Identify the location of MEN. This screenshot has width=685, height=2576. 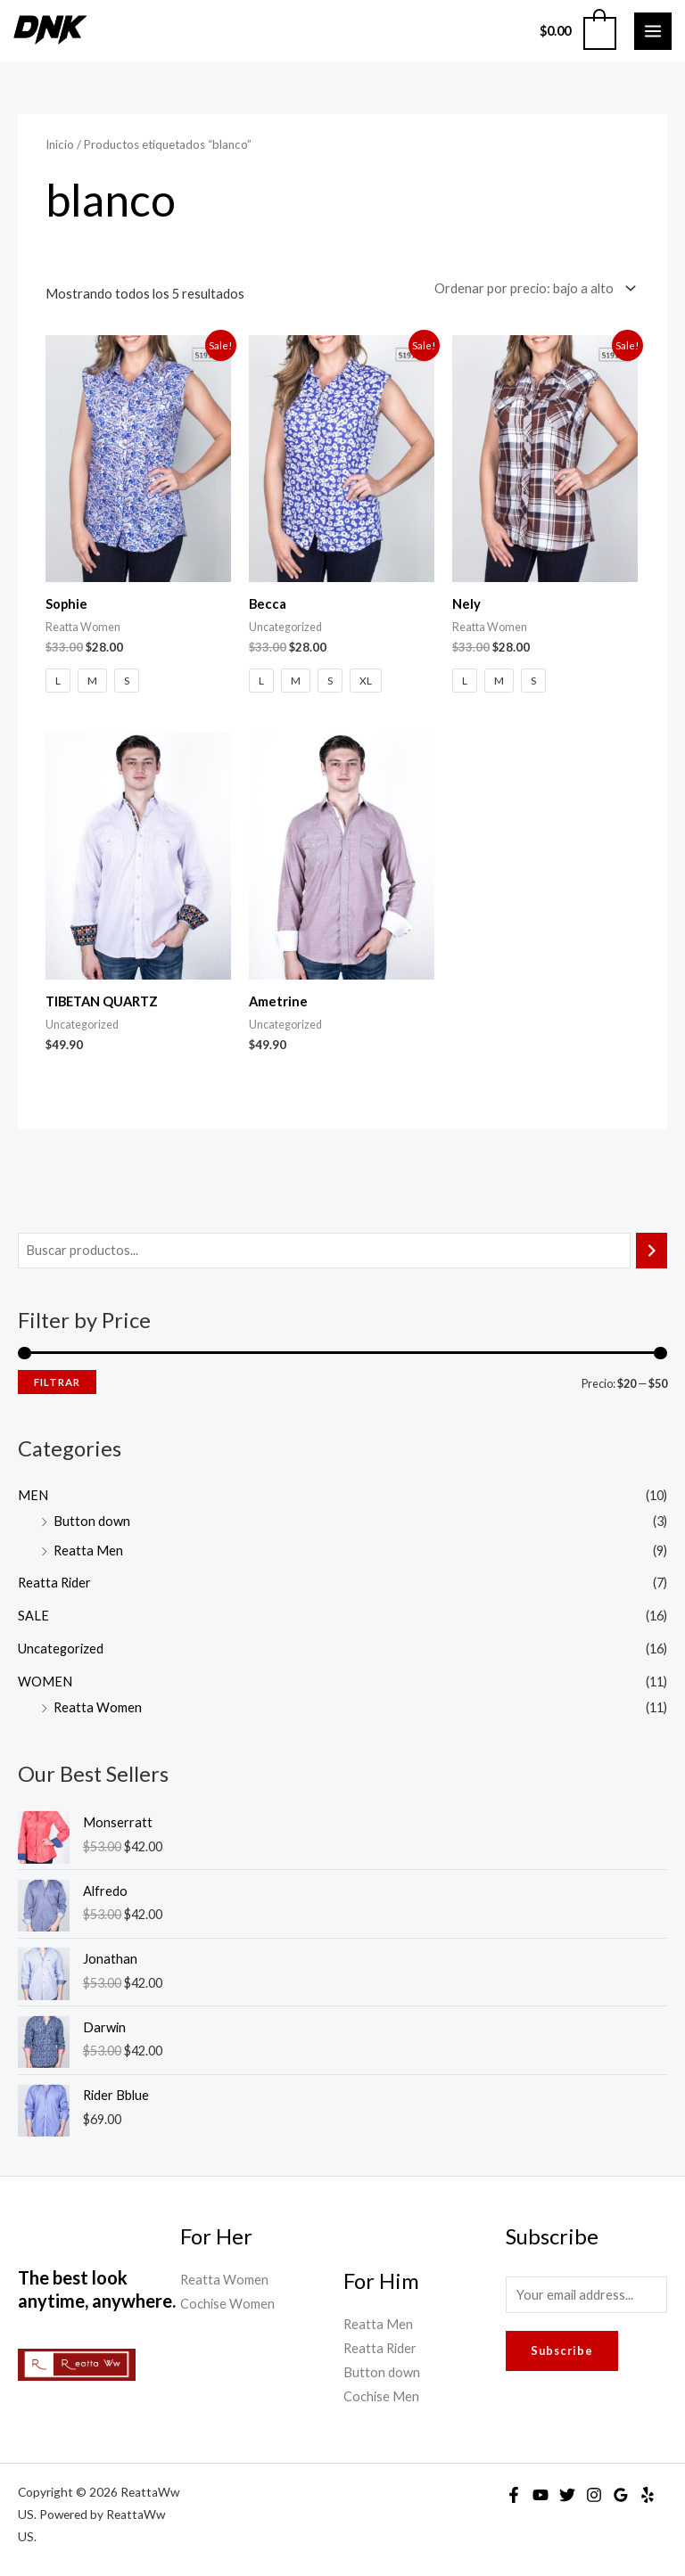
(33, 1495).